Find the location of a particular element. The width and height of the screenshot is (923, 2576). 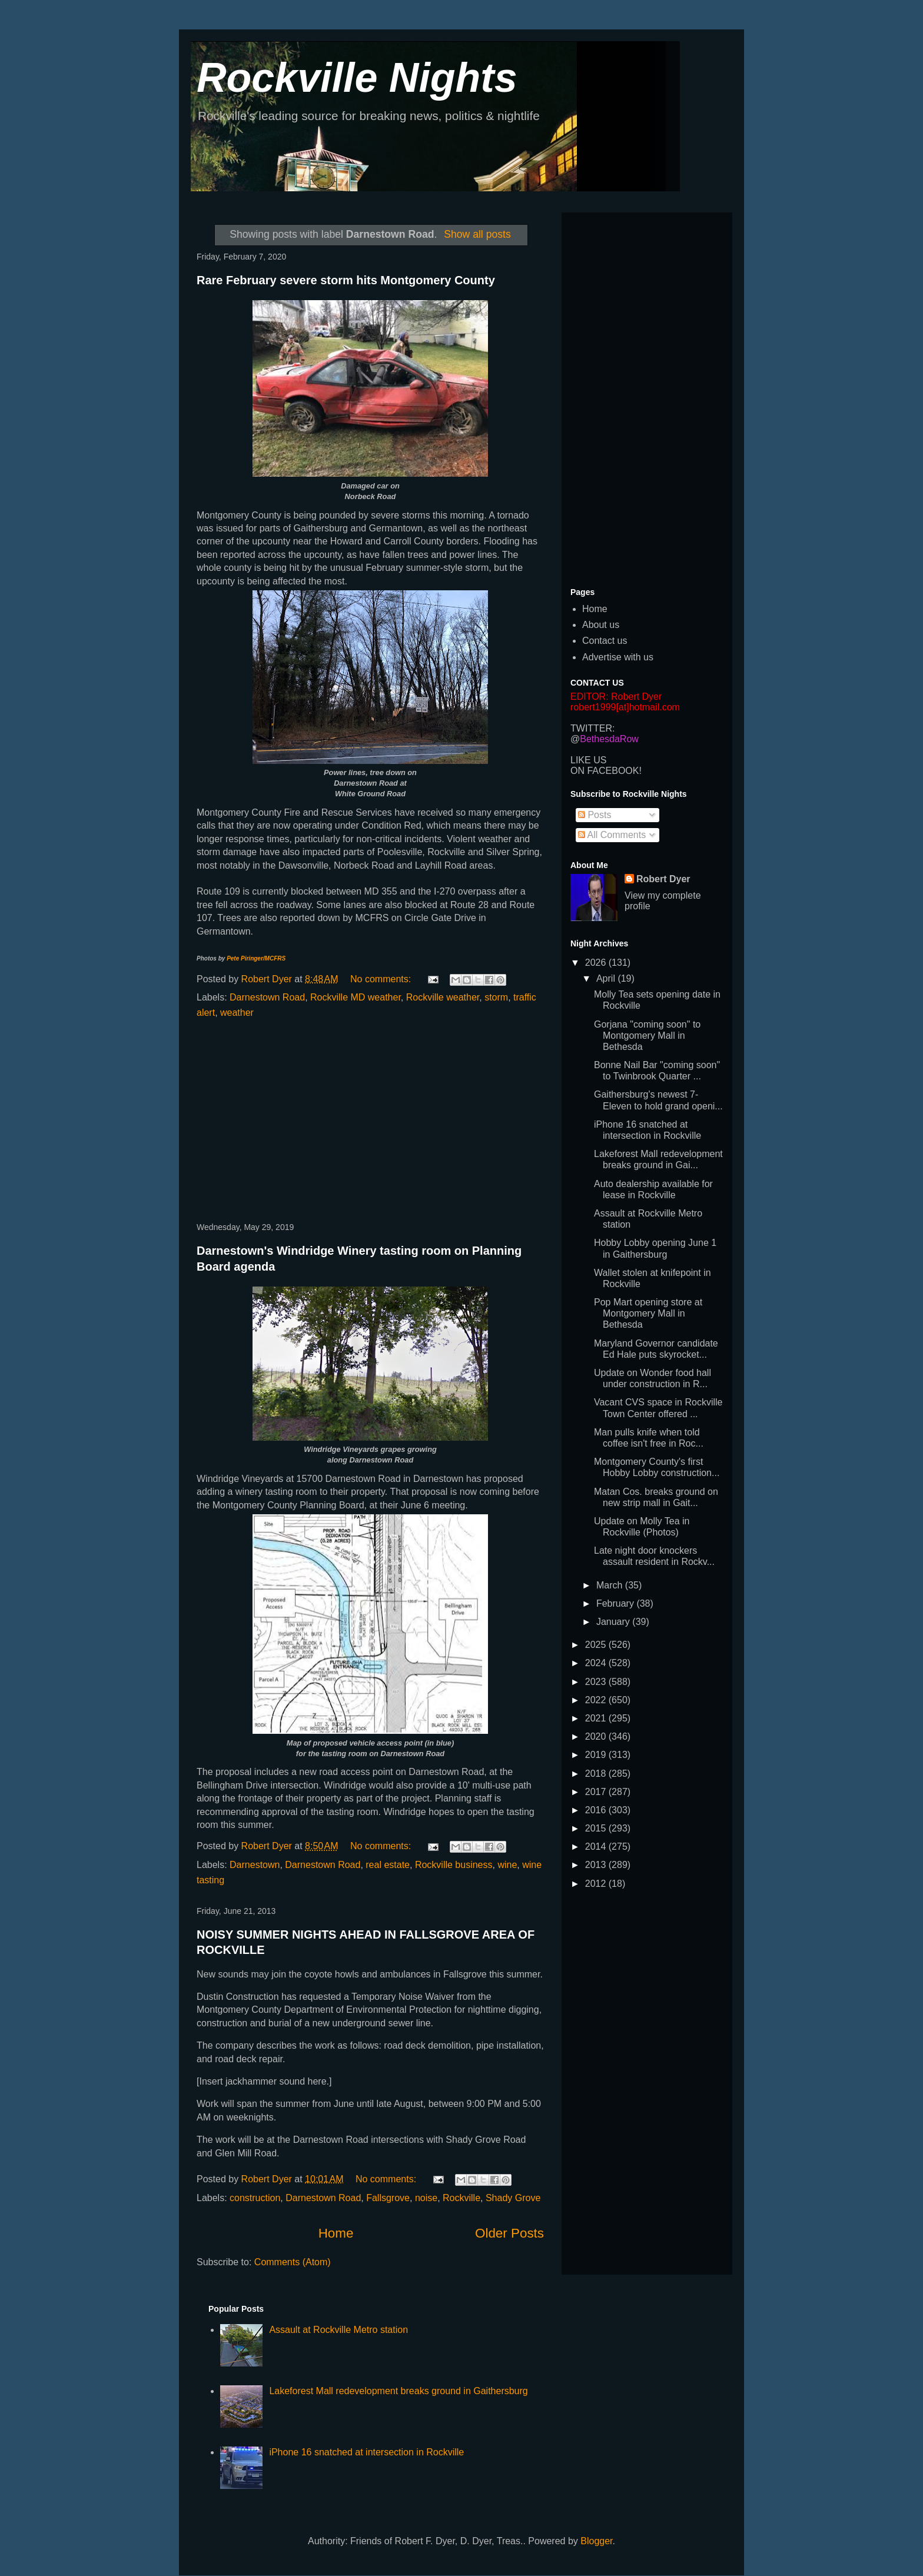

2016 is located at coordinates (597, 1810).